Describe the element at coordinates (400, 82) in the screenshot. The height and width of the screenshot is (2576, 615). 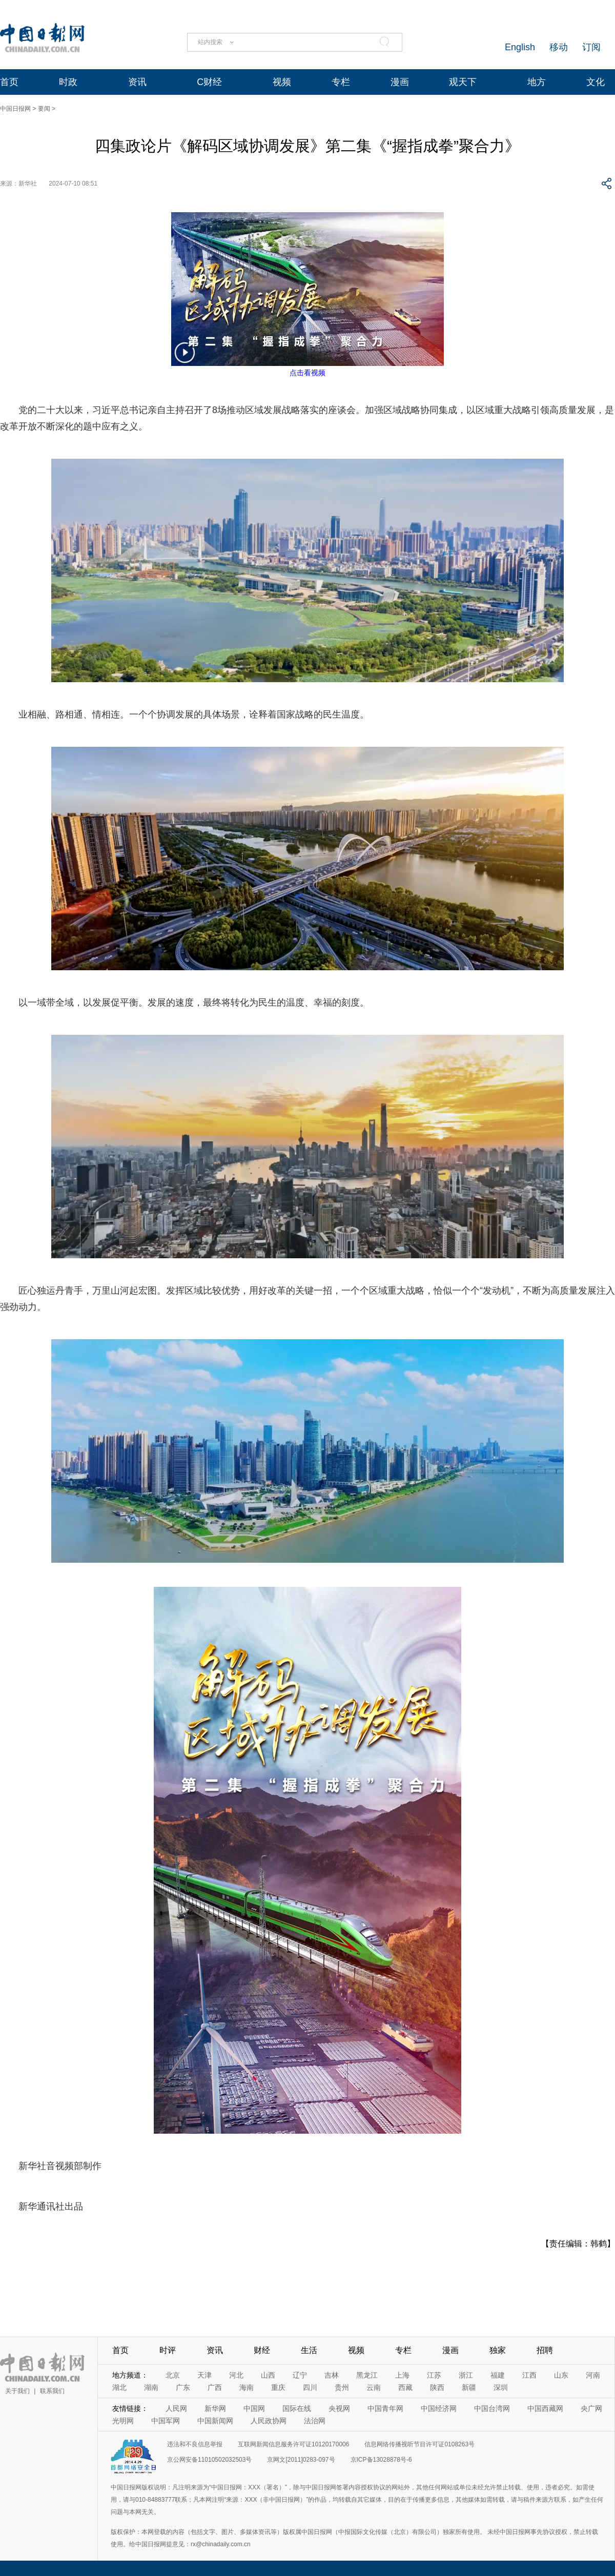
I see `漫画` at that location.